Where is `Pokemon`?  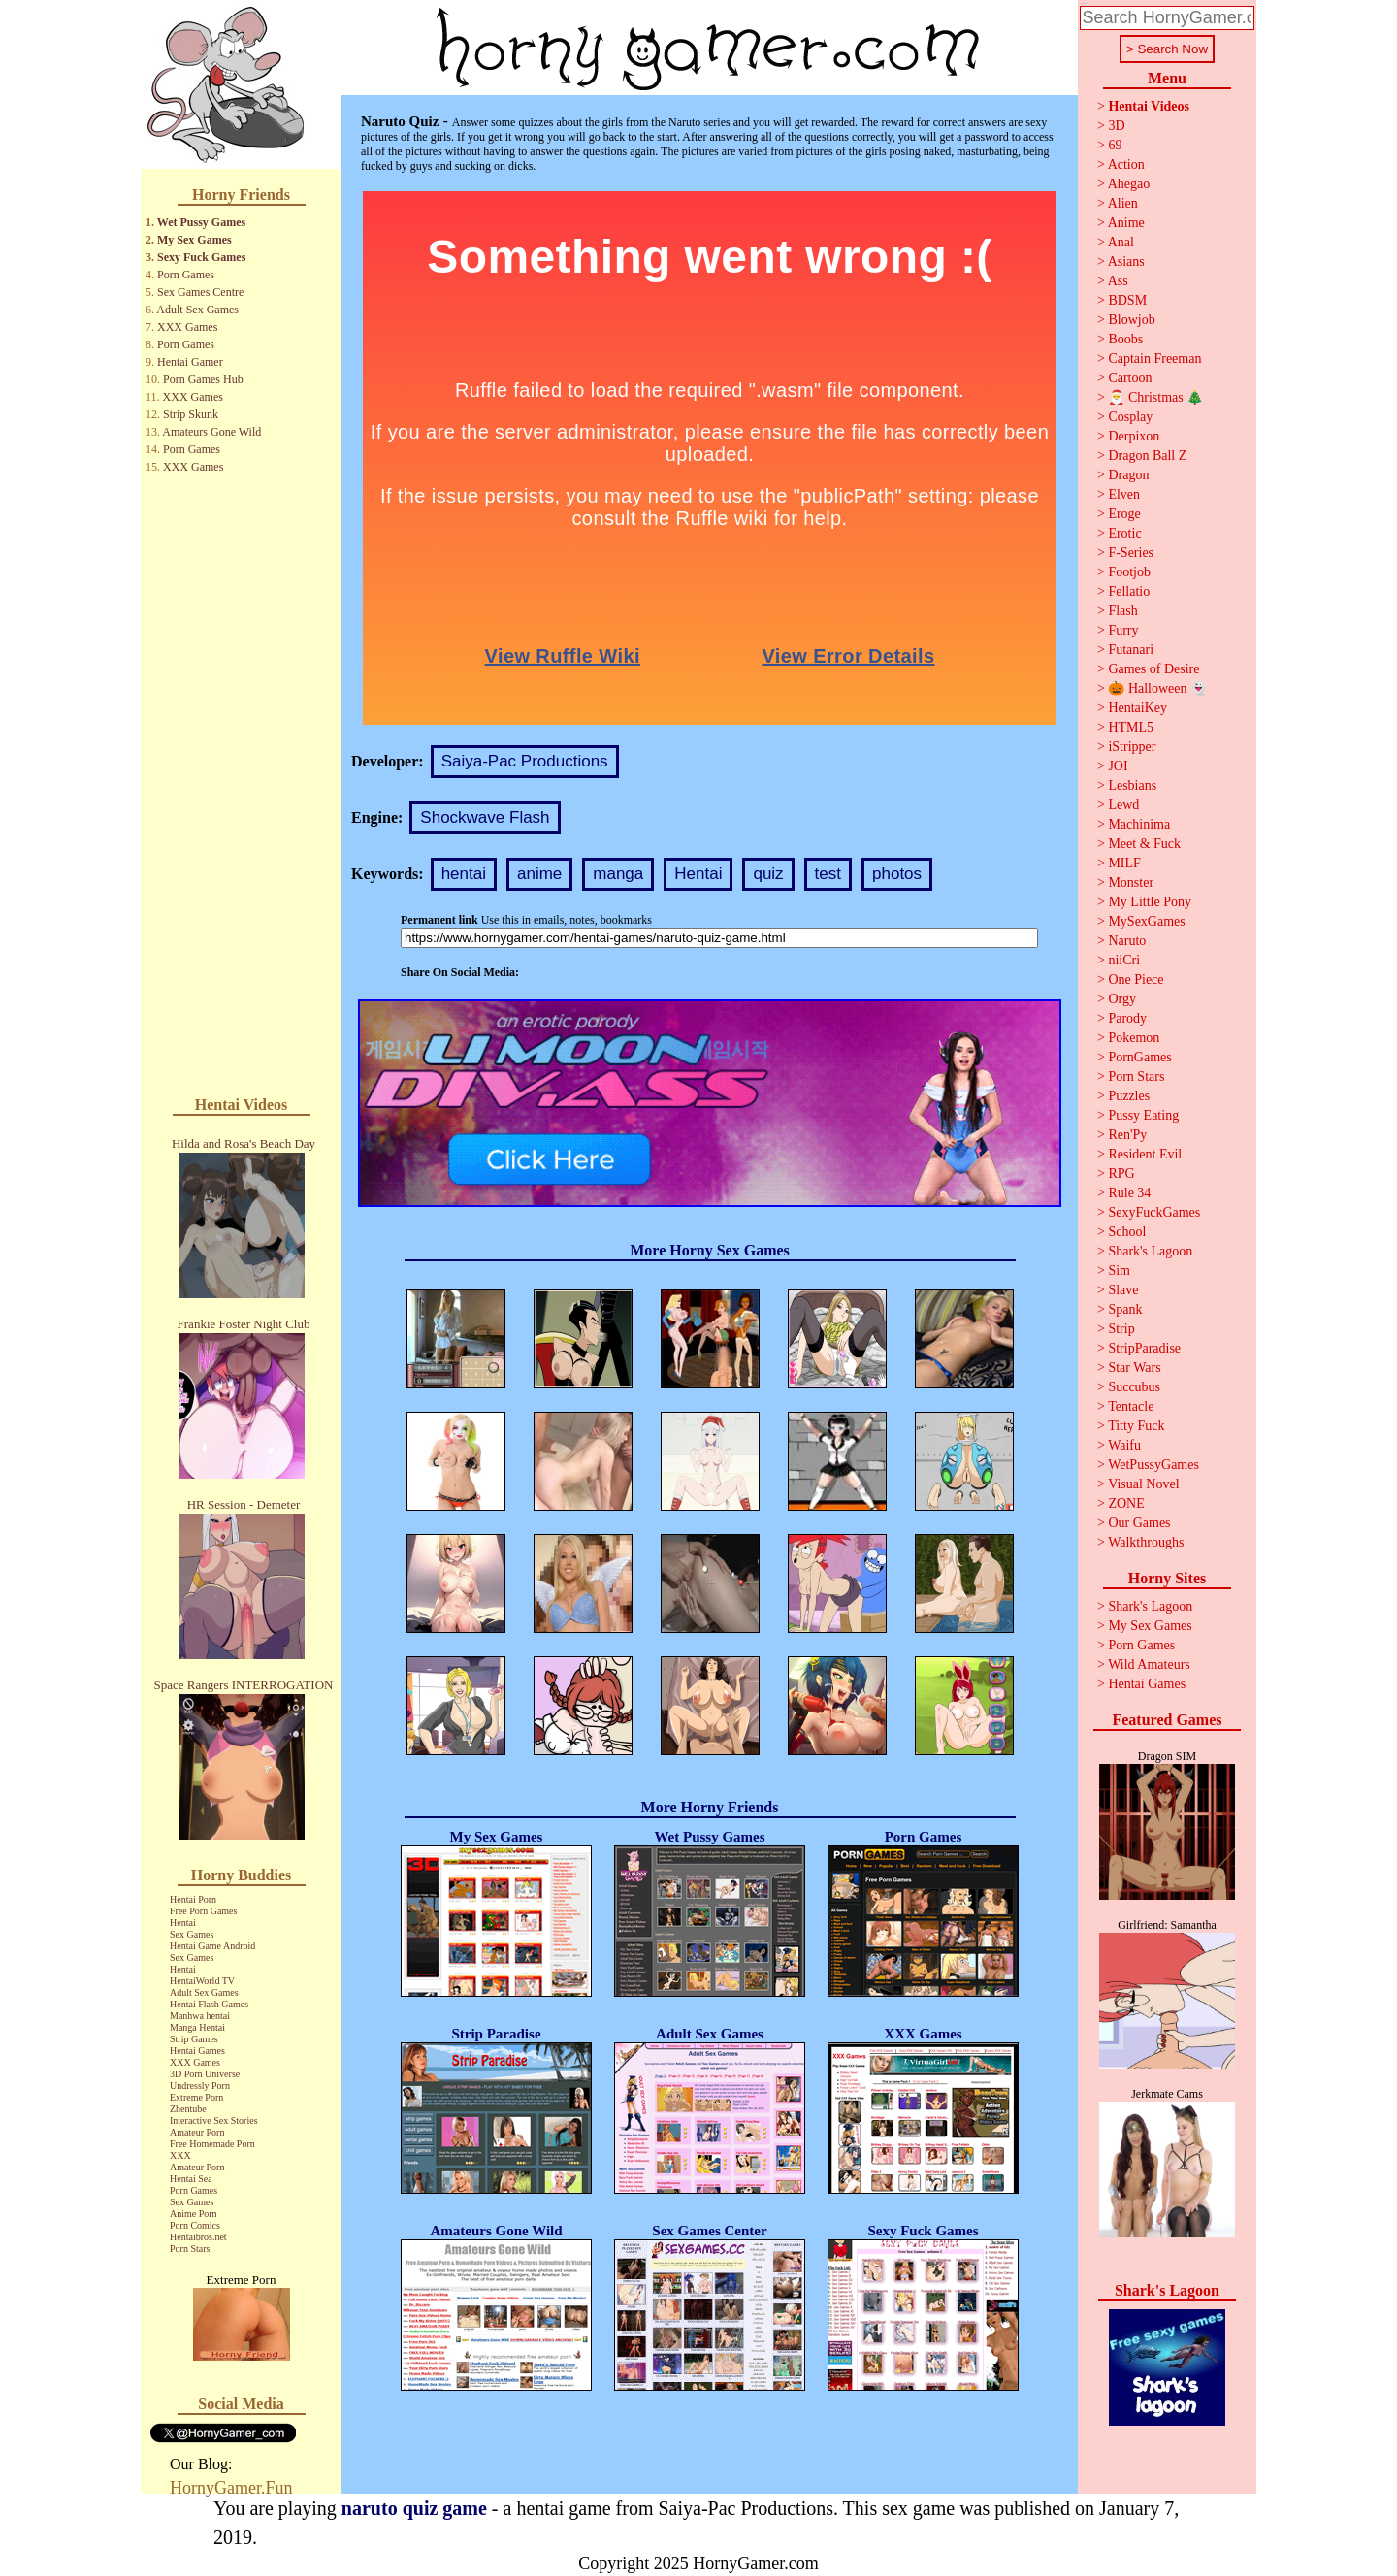
Pokemon is located at coordinates (1133, 1037).